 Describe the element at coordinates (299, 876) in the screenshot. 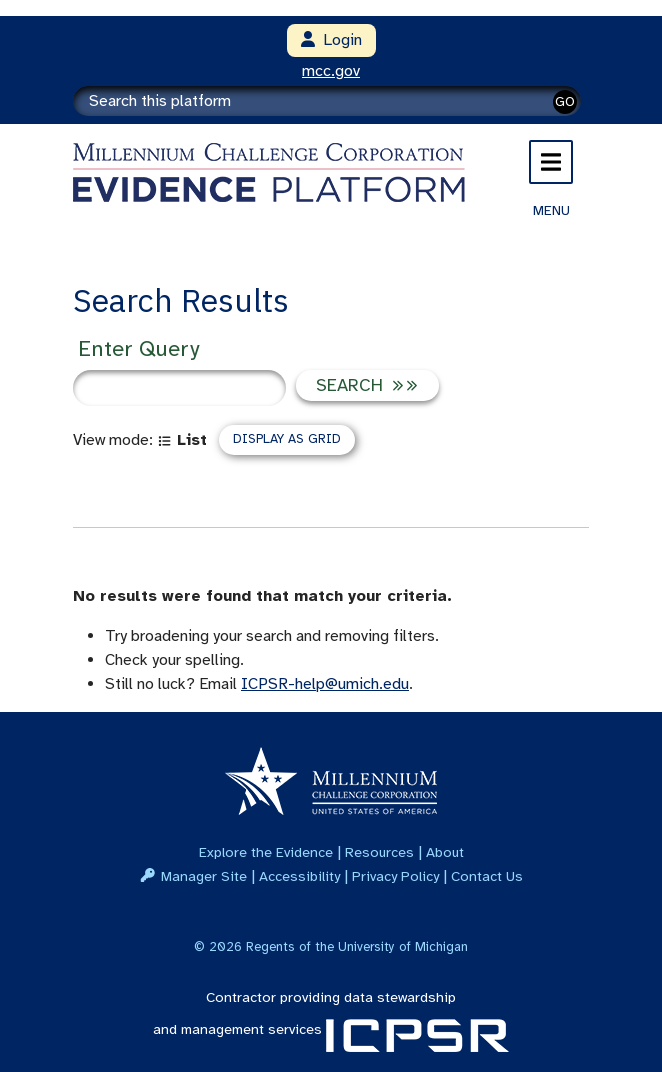

I see `Accessibility` at that location.